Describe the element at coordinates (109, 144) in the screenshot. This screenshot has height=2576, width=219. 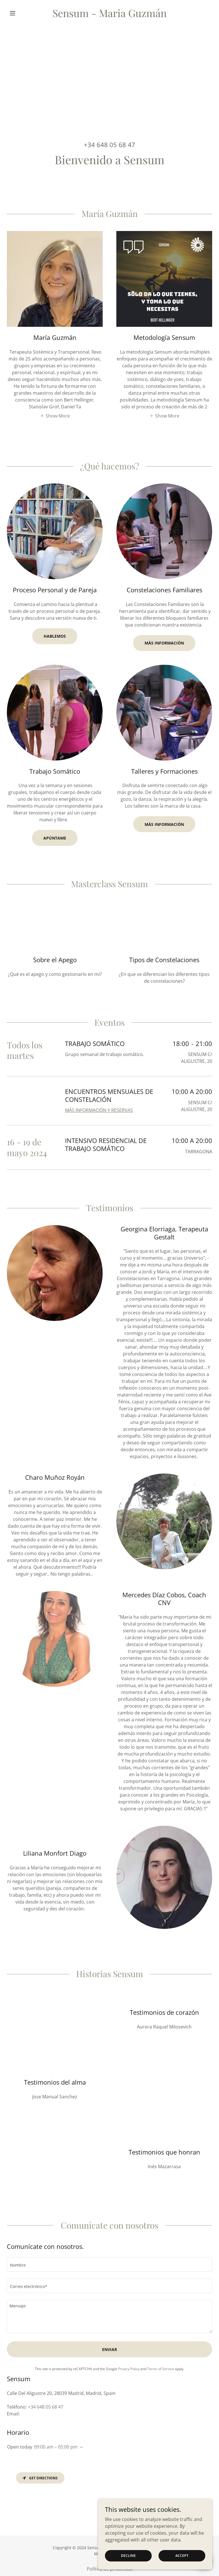
I see `+34 648 05 68 47 [link]` at that location.